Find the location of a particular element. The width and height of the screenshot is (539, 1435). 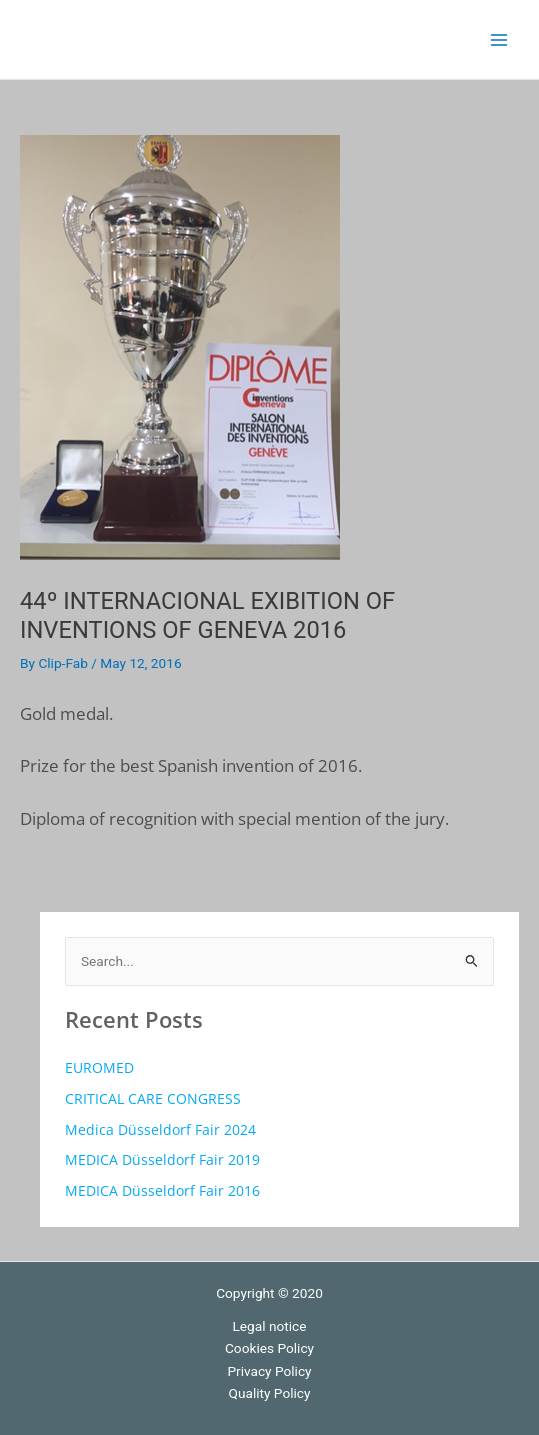

MEDICA Düsseldorf Fair 2019 is located at coordinates (162, 1159).